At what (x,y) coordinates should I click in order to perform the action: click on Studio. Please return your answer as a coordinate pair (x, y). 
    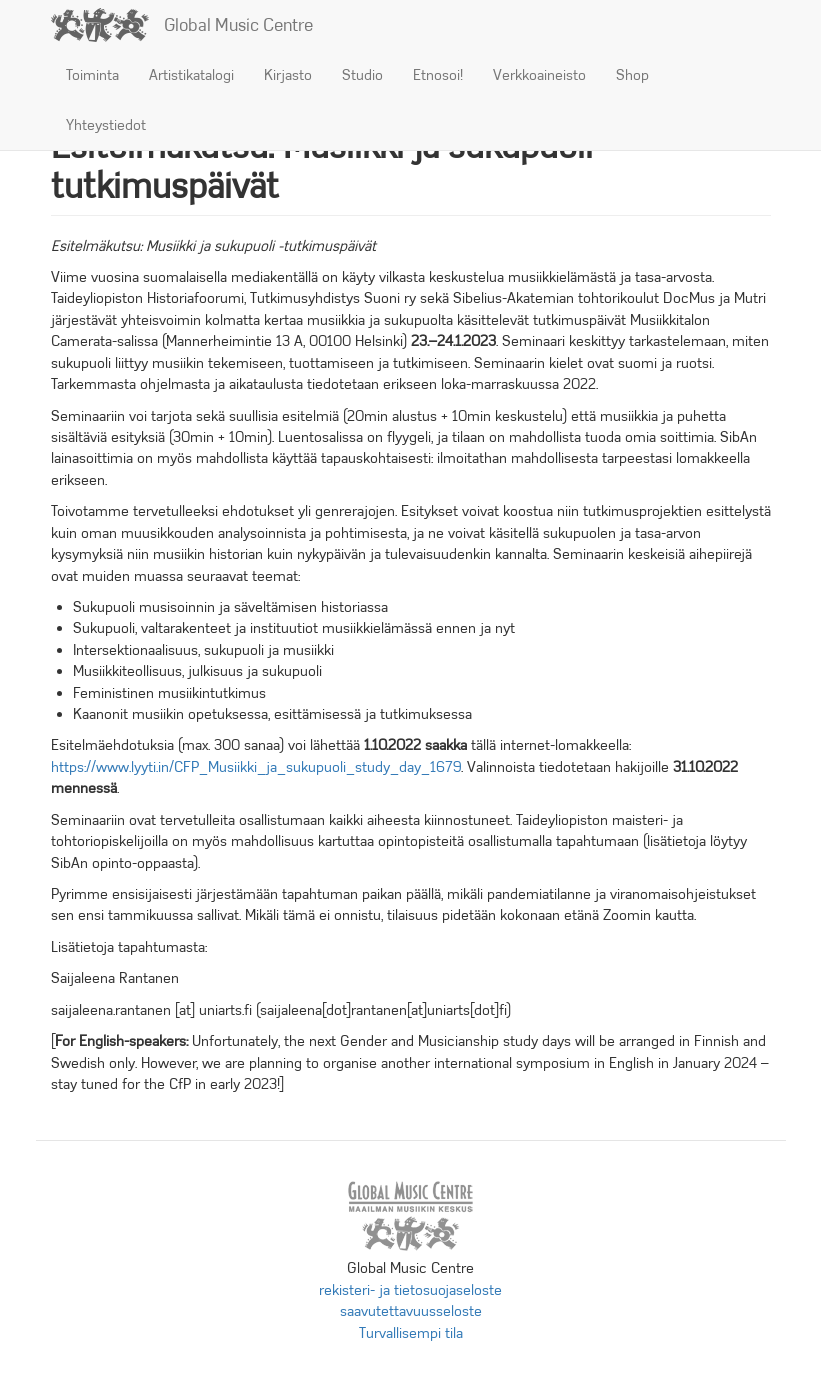
    Looking at the image, I should click on (362, 75).